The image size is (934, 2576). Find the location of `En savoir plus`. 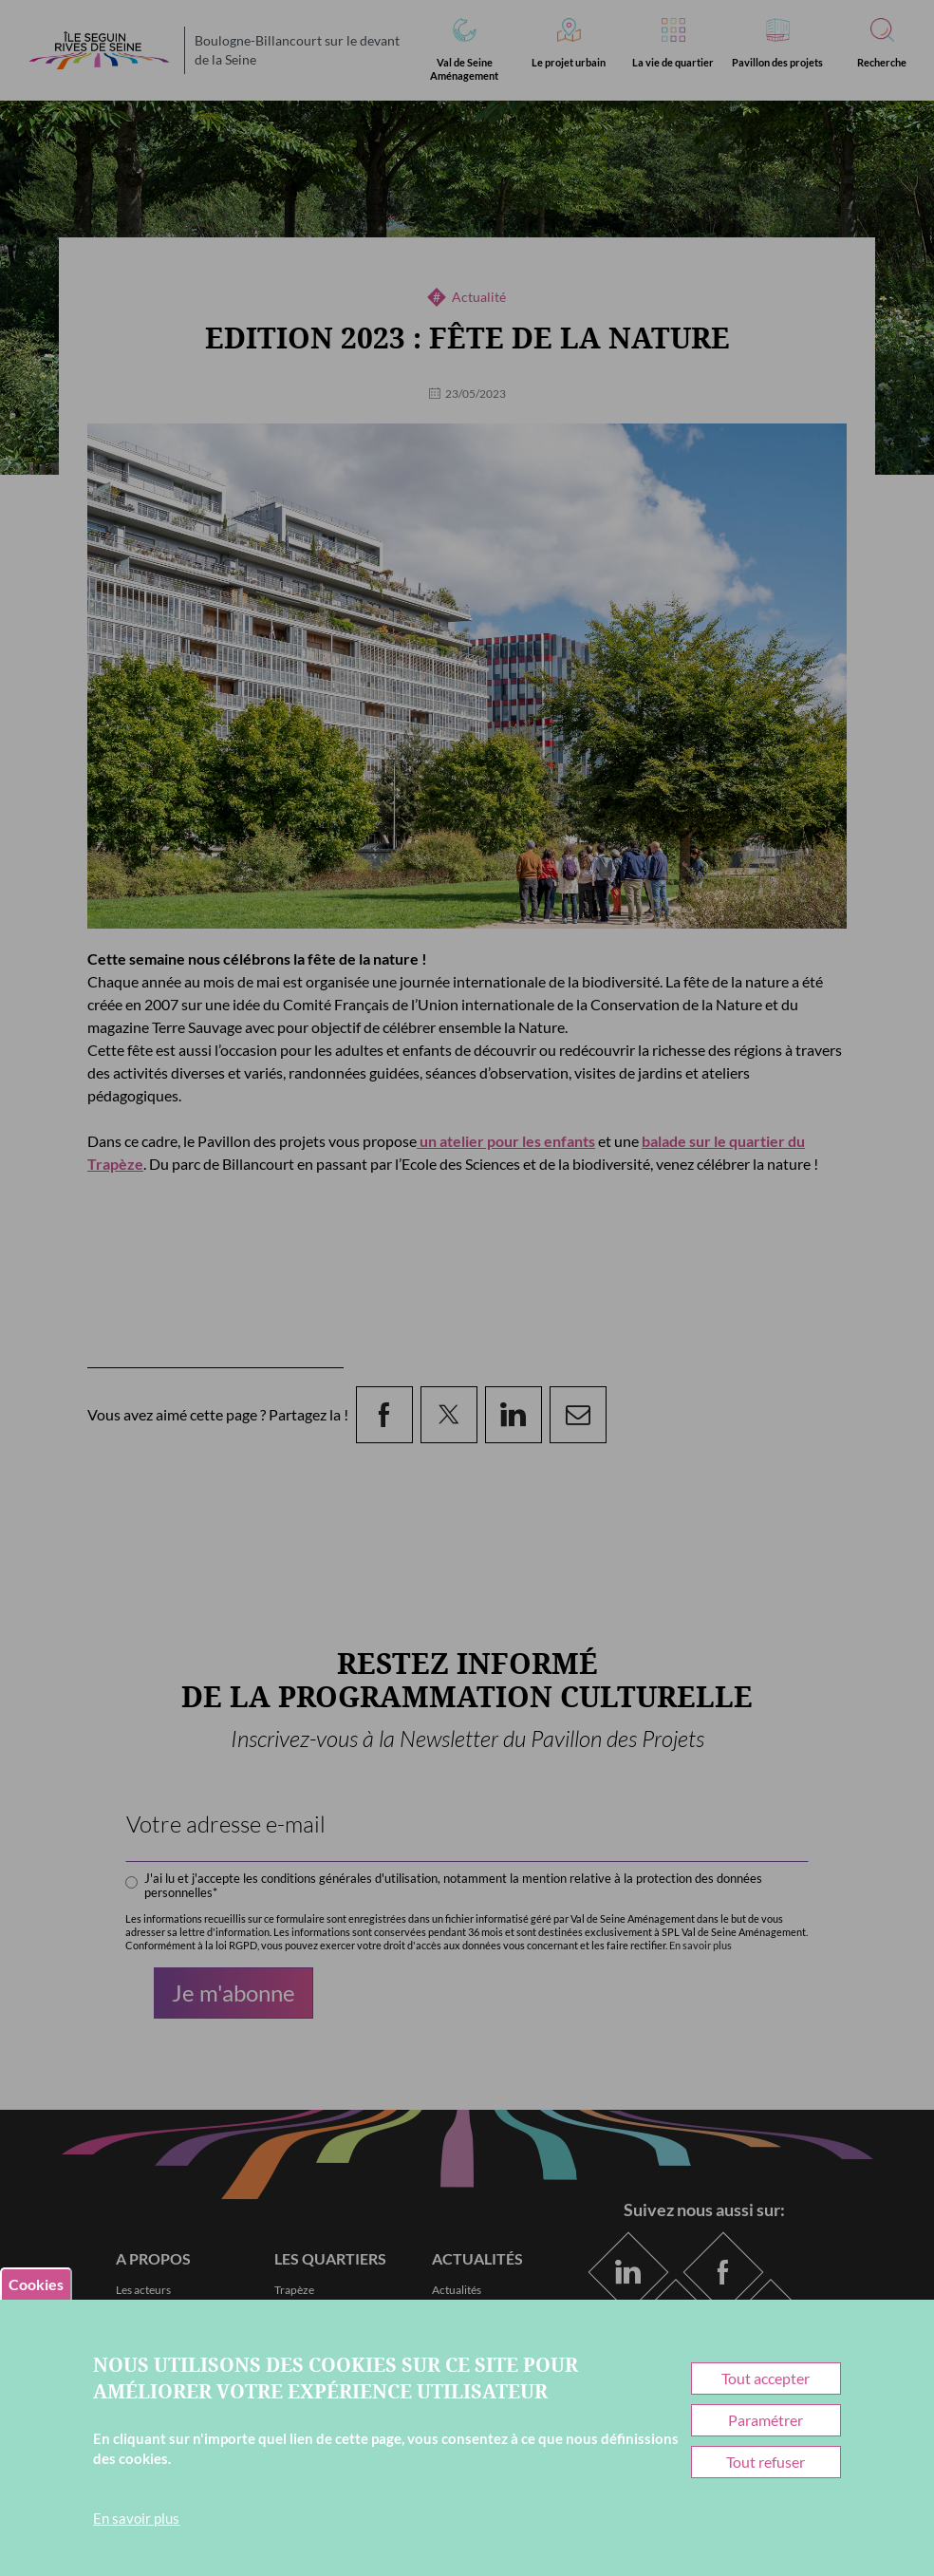

En savoir plus is located at coordinates (136, 2518).